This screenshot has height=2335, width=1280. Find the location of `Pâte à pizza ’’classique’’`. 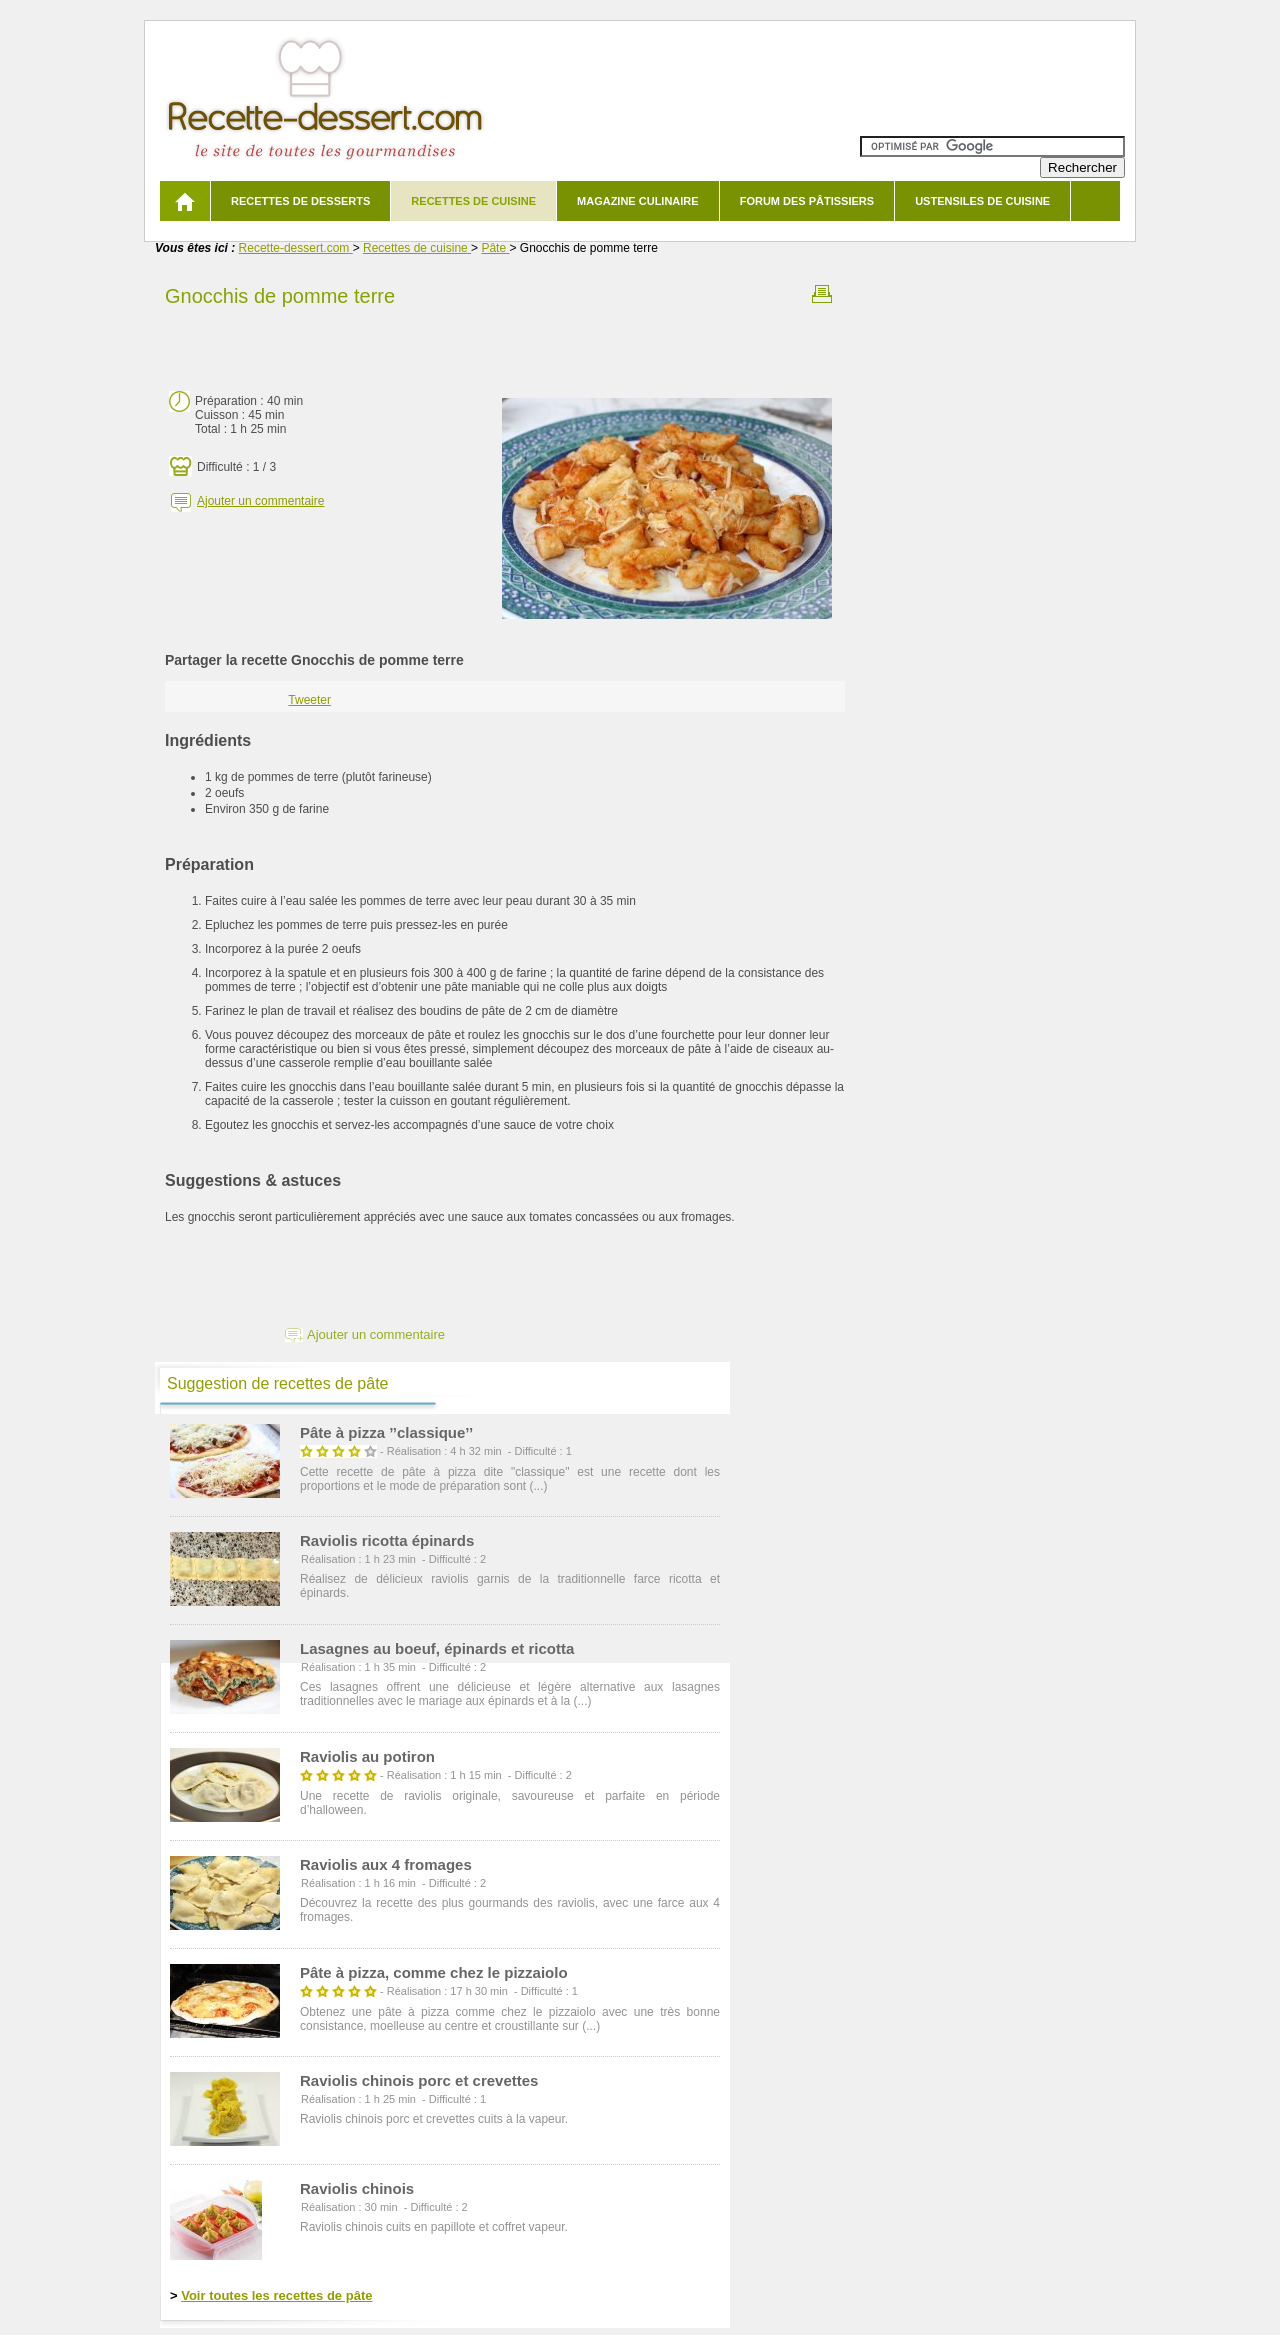

Pâte à pizza ’’classique’’ is located at coordinates (386, 1432).